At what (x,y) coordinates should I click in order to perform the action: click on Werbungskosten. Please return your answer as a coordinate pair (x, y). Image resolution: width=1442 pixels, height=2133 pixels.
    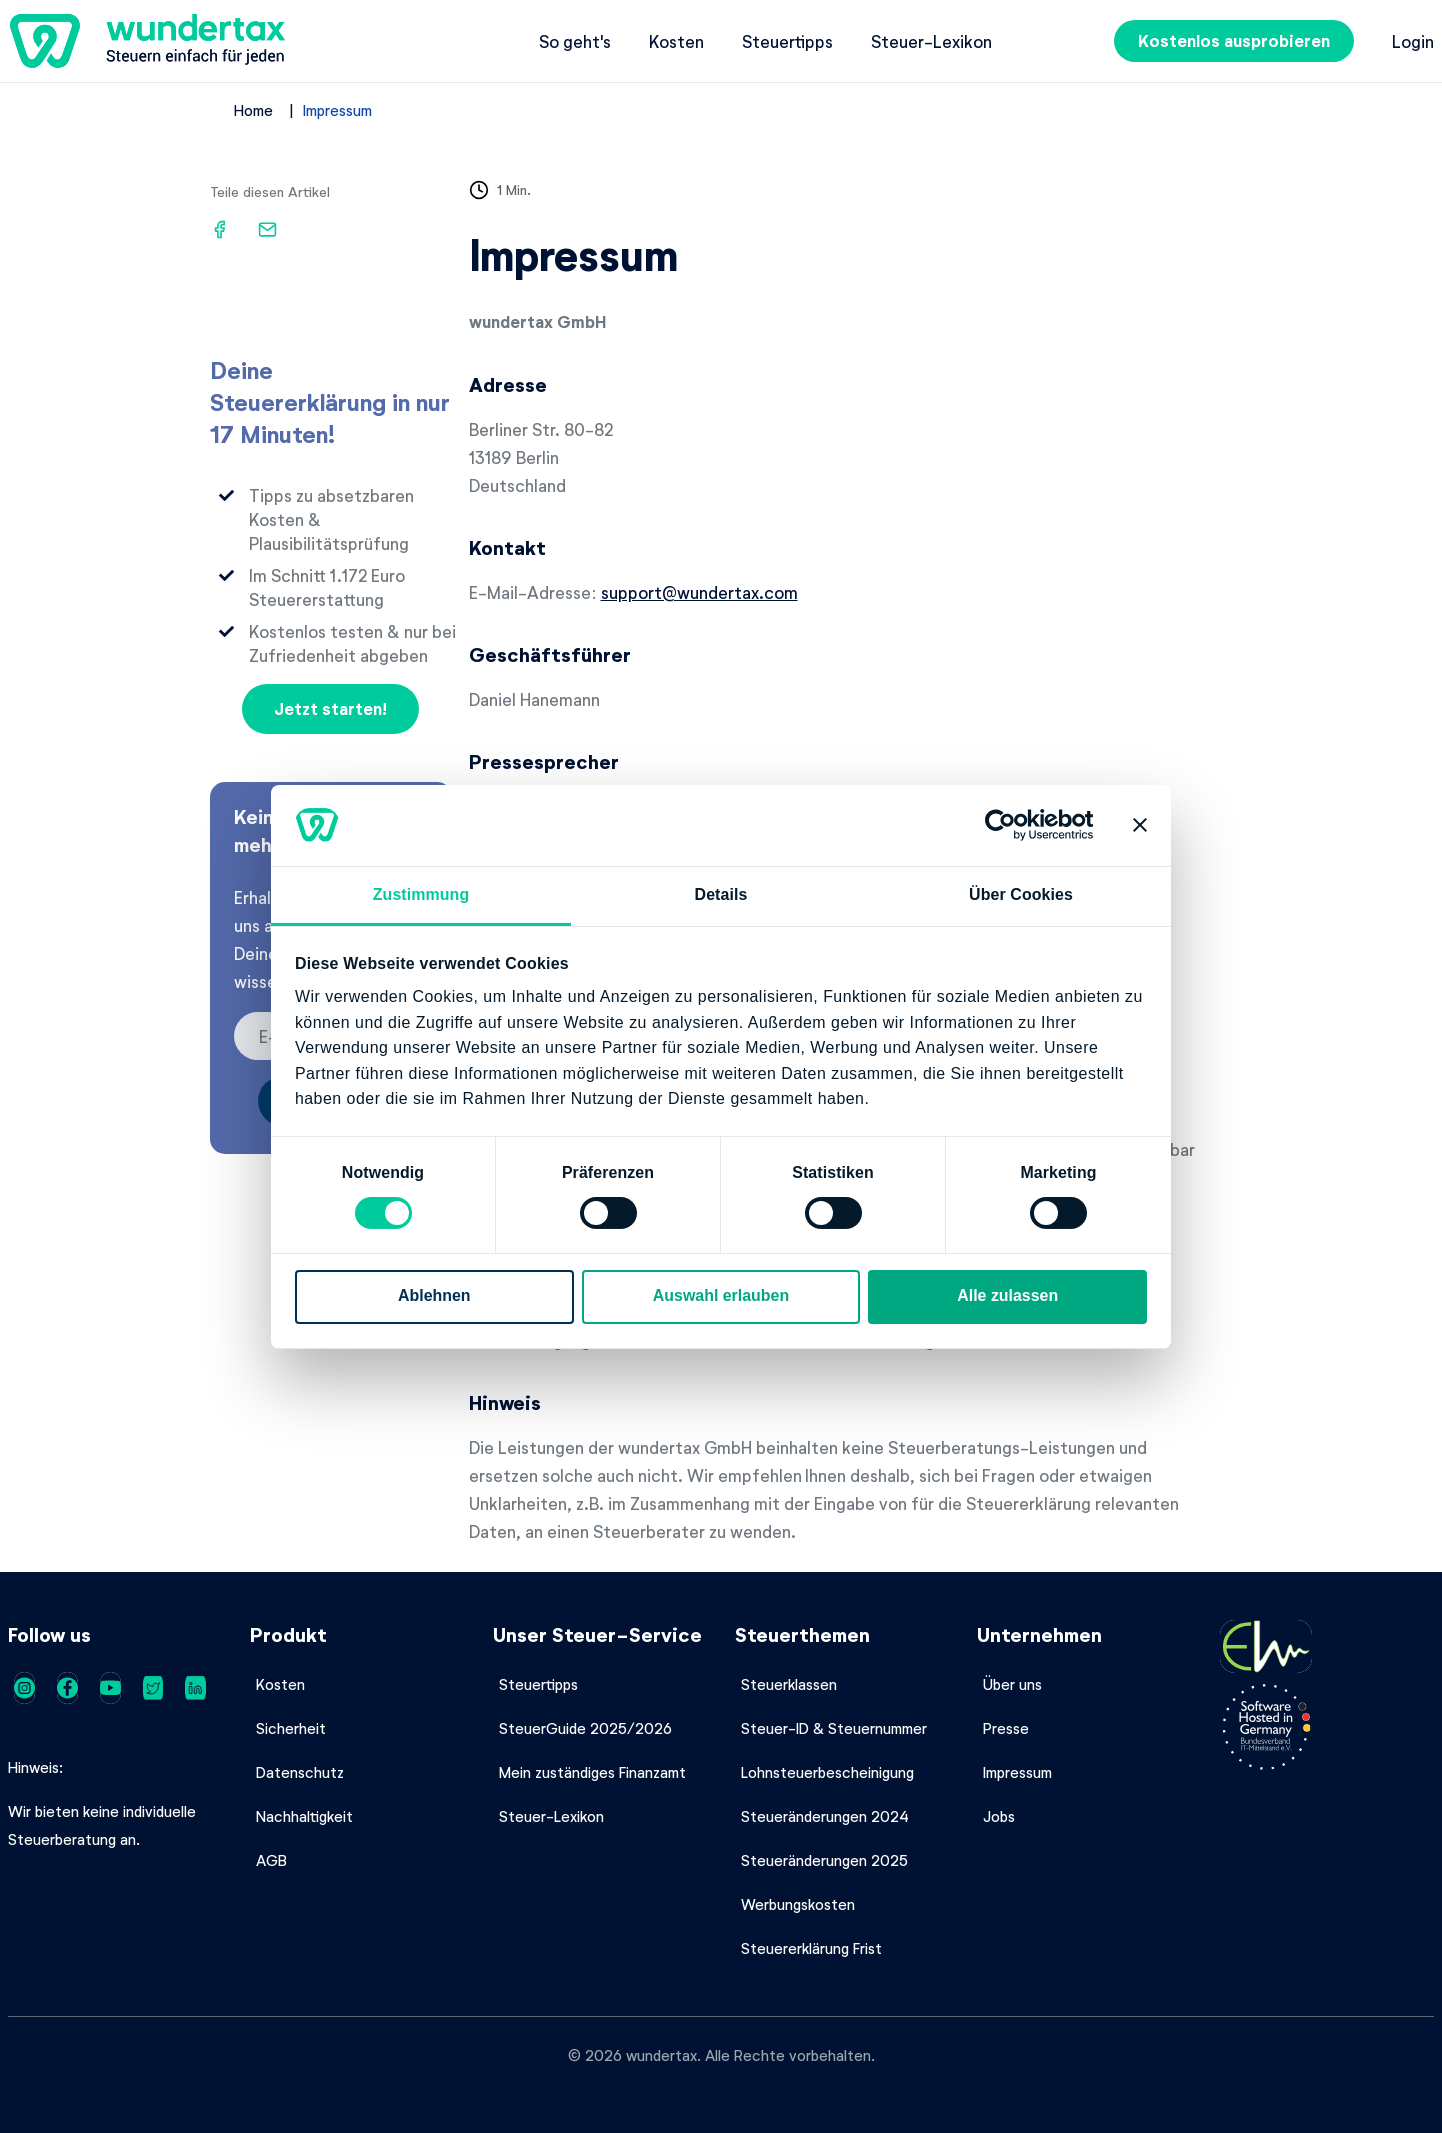
    Looking at the image, I should click on (798, 1904).